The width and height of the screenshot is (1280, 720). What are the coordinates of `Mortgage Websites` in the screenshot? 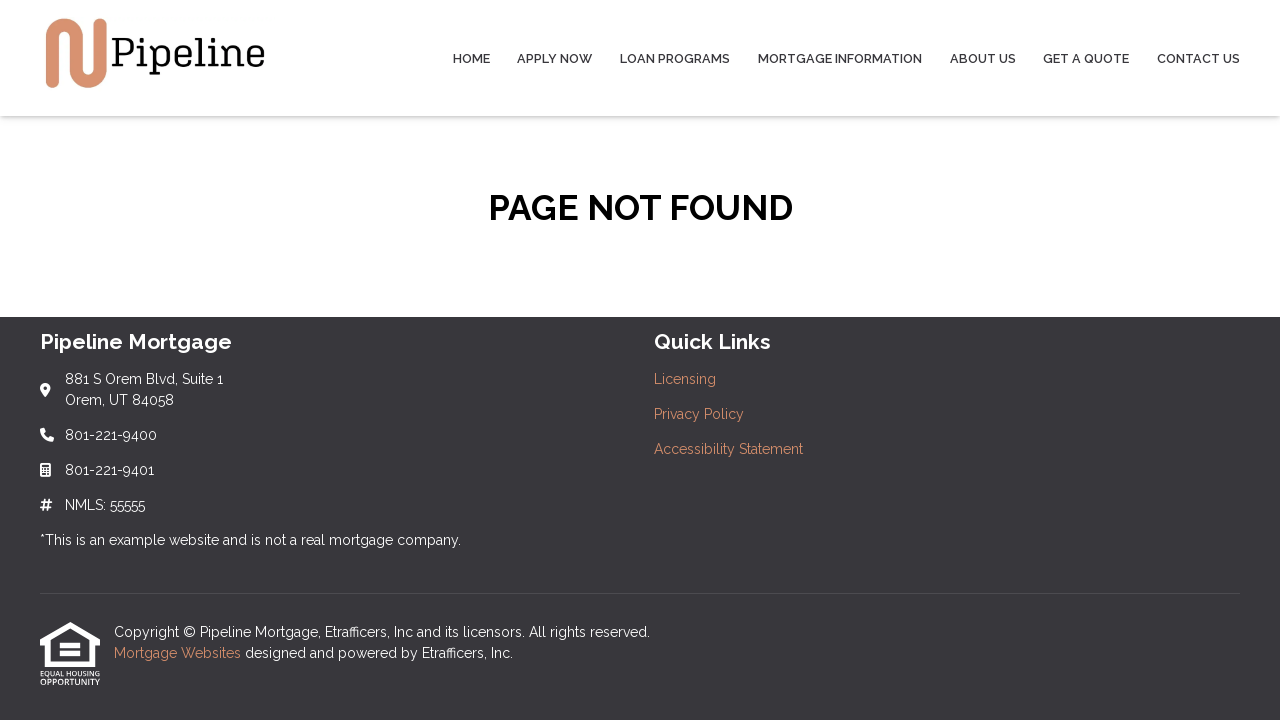 It's located at (179, 653).